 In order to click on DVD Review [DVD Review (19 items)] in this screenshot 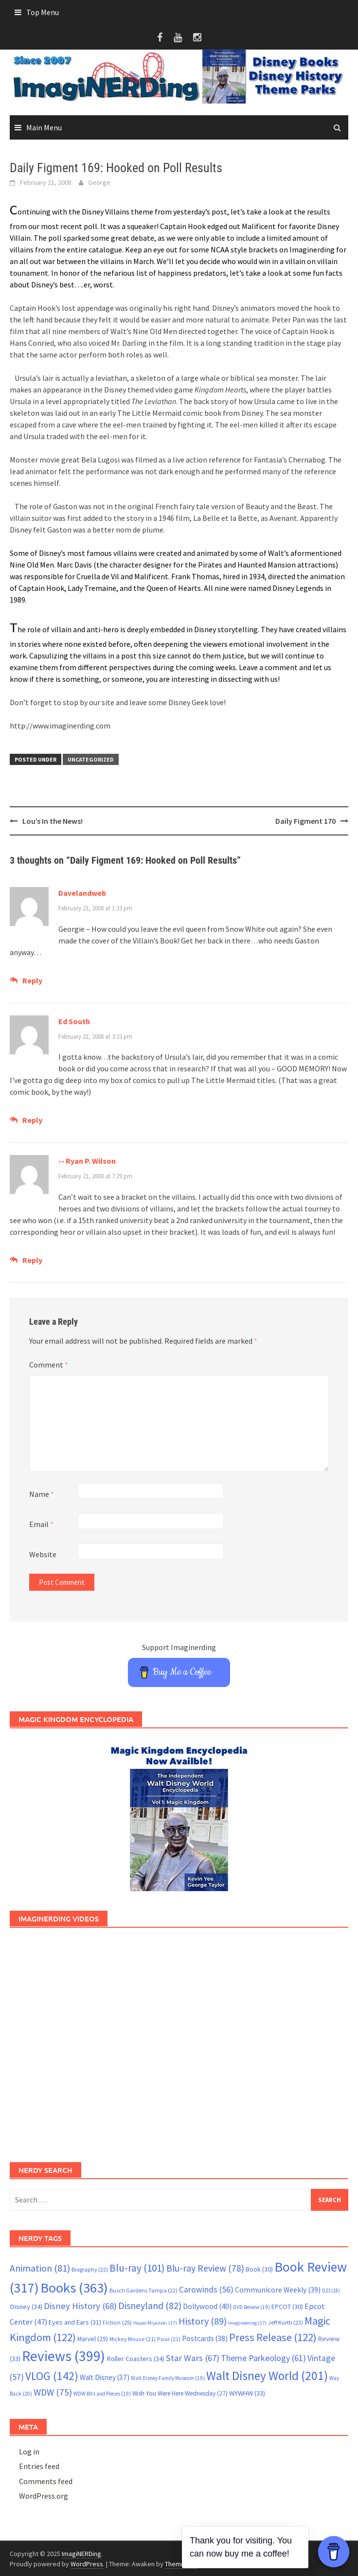, I will do `click(251, 2307)`.